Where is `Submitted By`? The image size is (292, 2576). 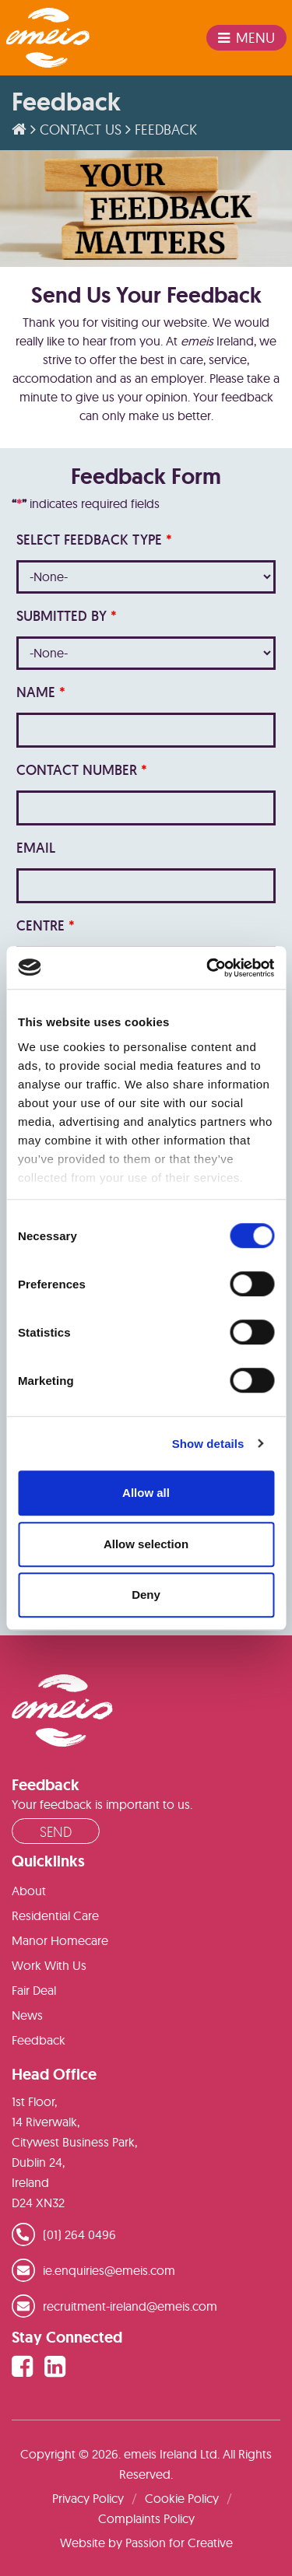 Submitted By is located at coordinates (66, 616).